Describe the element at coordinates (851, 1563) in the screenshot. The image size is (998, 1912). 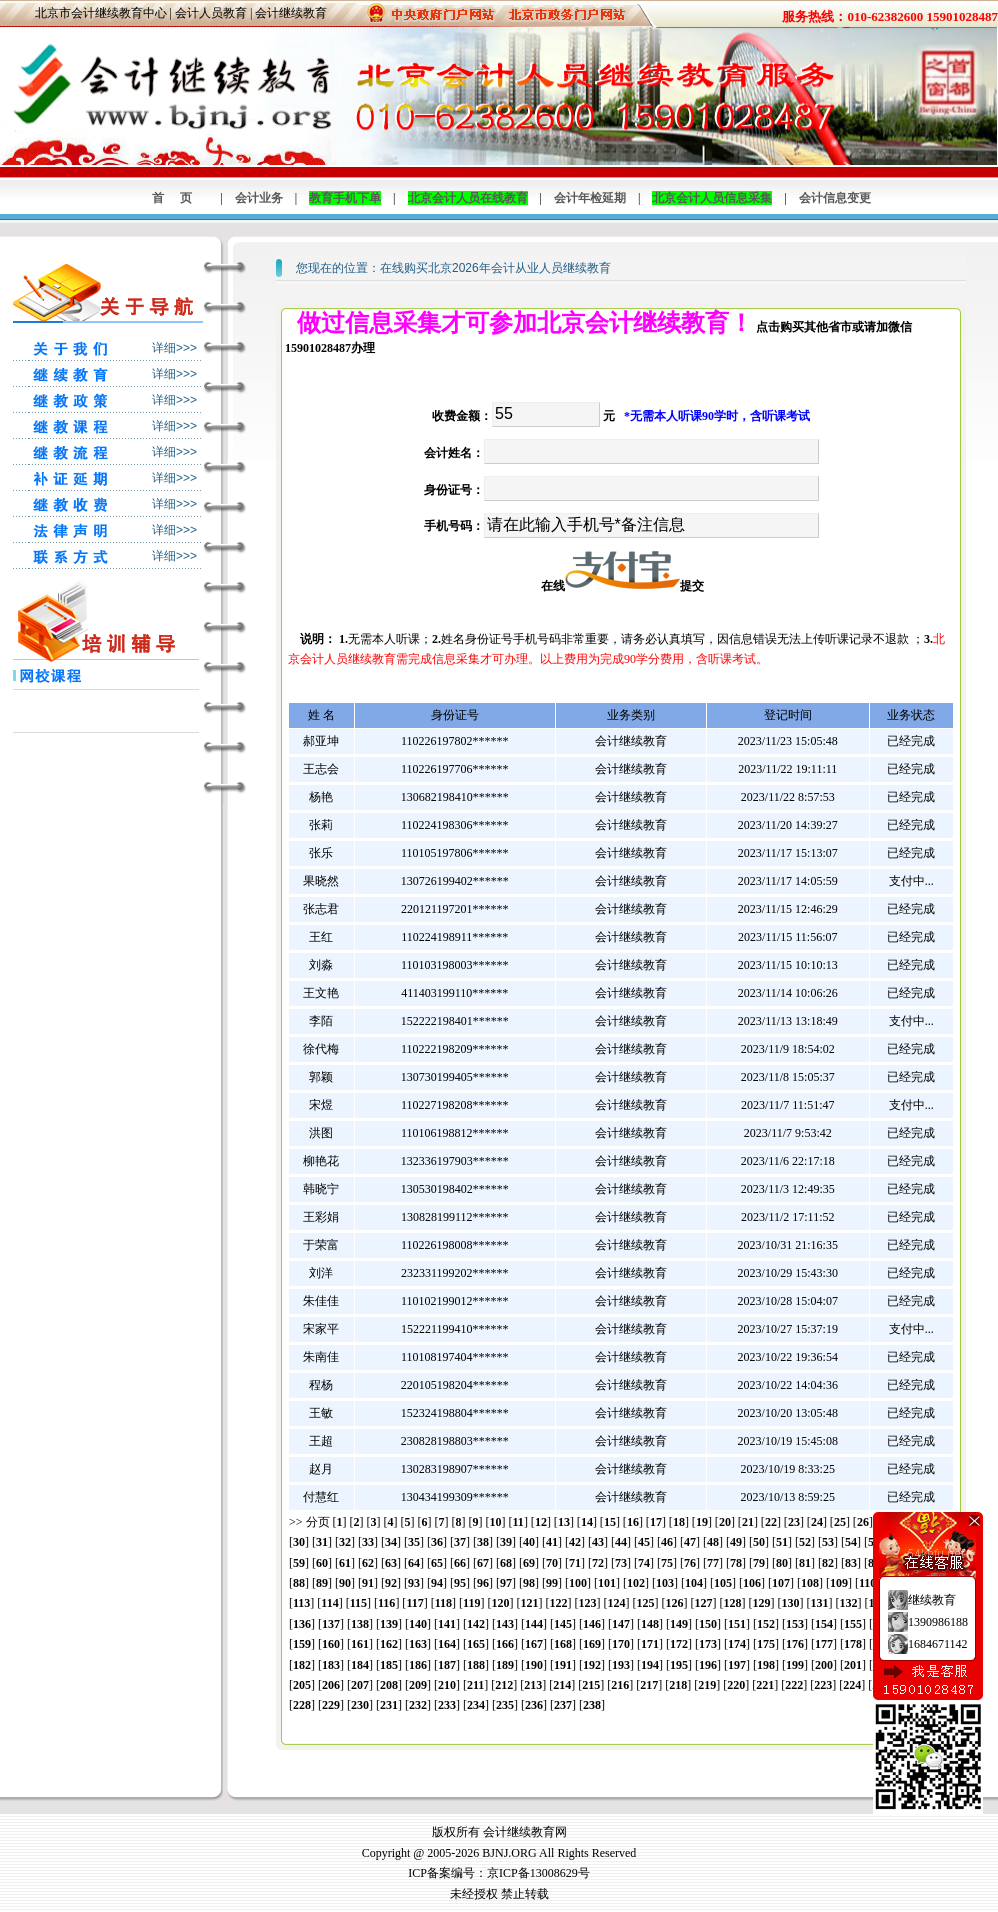
I see `83` at that location.